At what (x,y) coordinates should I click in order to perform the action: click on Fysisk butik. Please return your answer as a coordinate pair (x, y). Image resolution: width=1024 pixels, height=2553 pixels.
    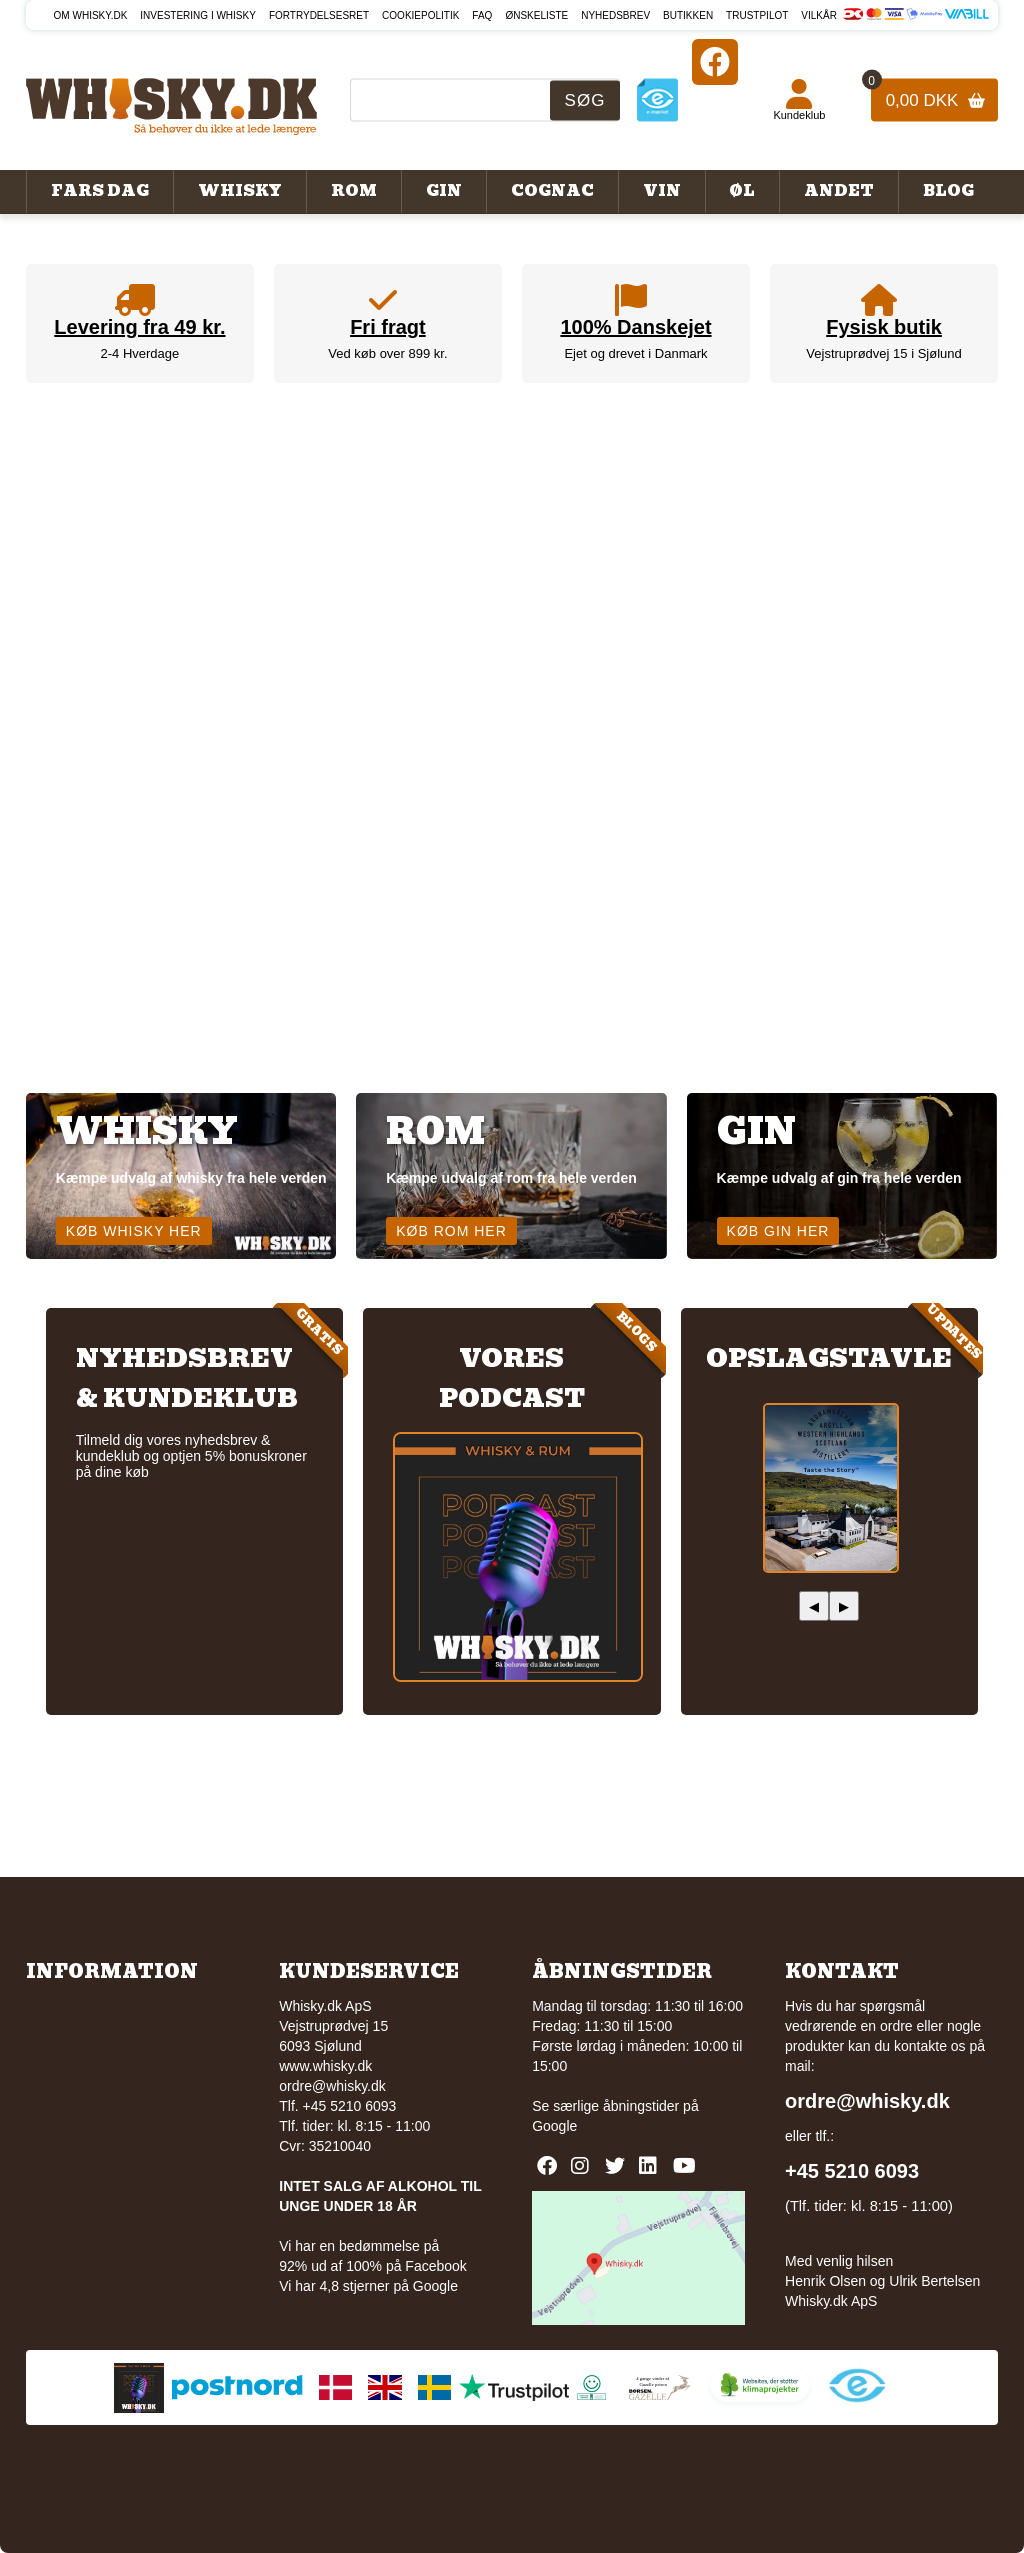
    Looking at the image, I should click on (884, 327).